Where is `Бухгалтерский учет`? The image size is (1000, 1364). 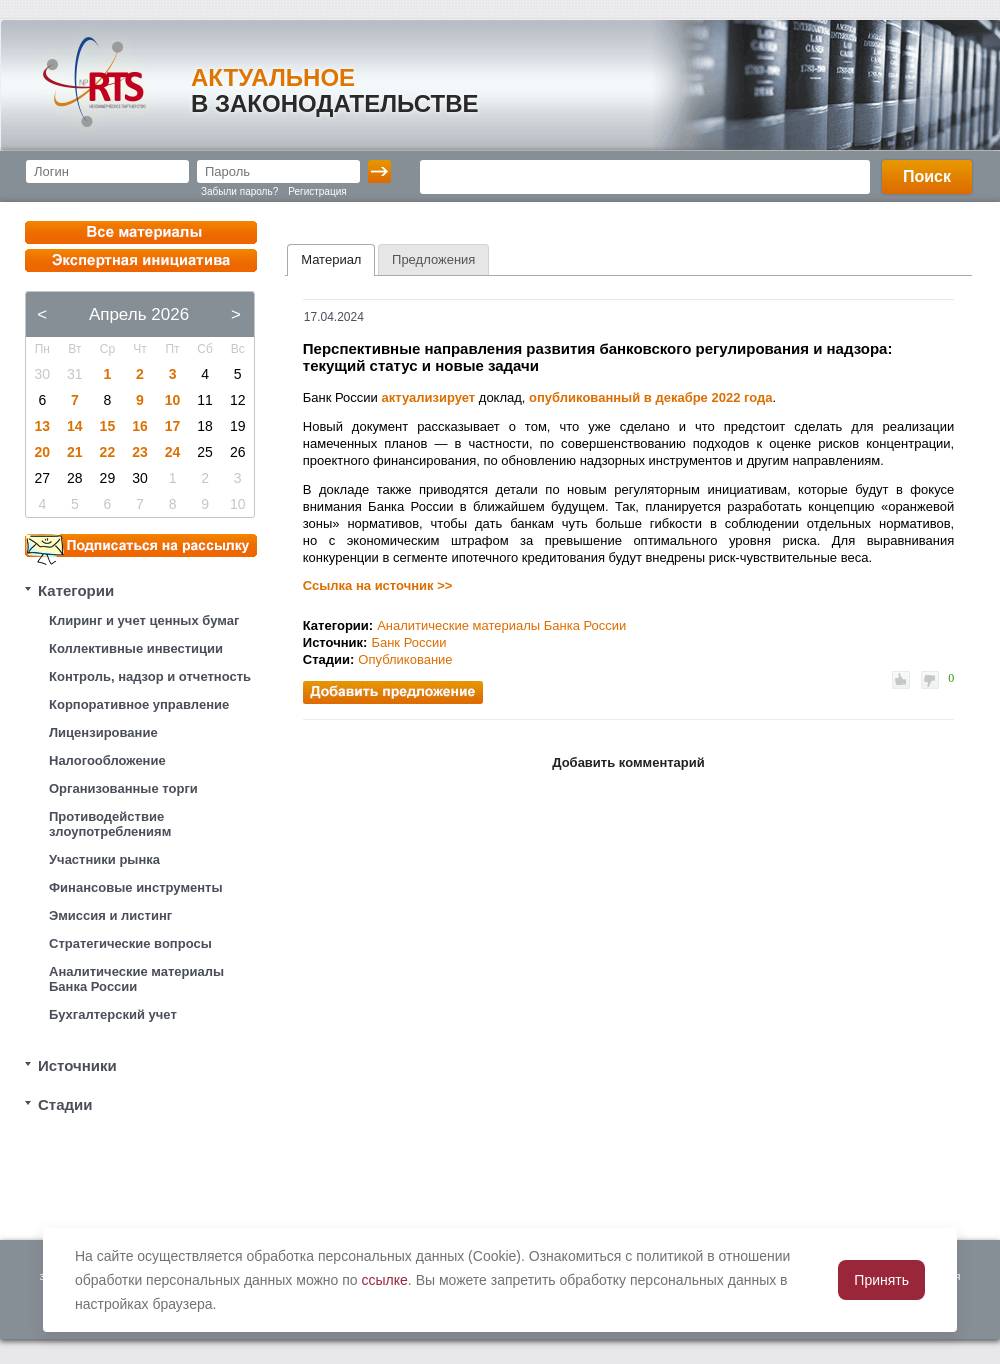 Бухгалтерский учет is located at coordinates (113, 1014).